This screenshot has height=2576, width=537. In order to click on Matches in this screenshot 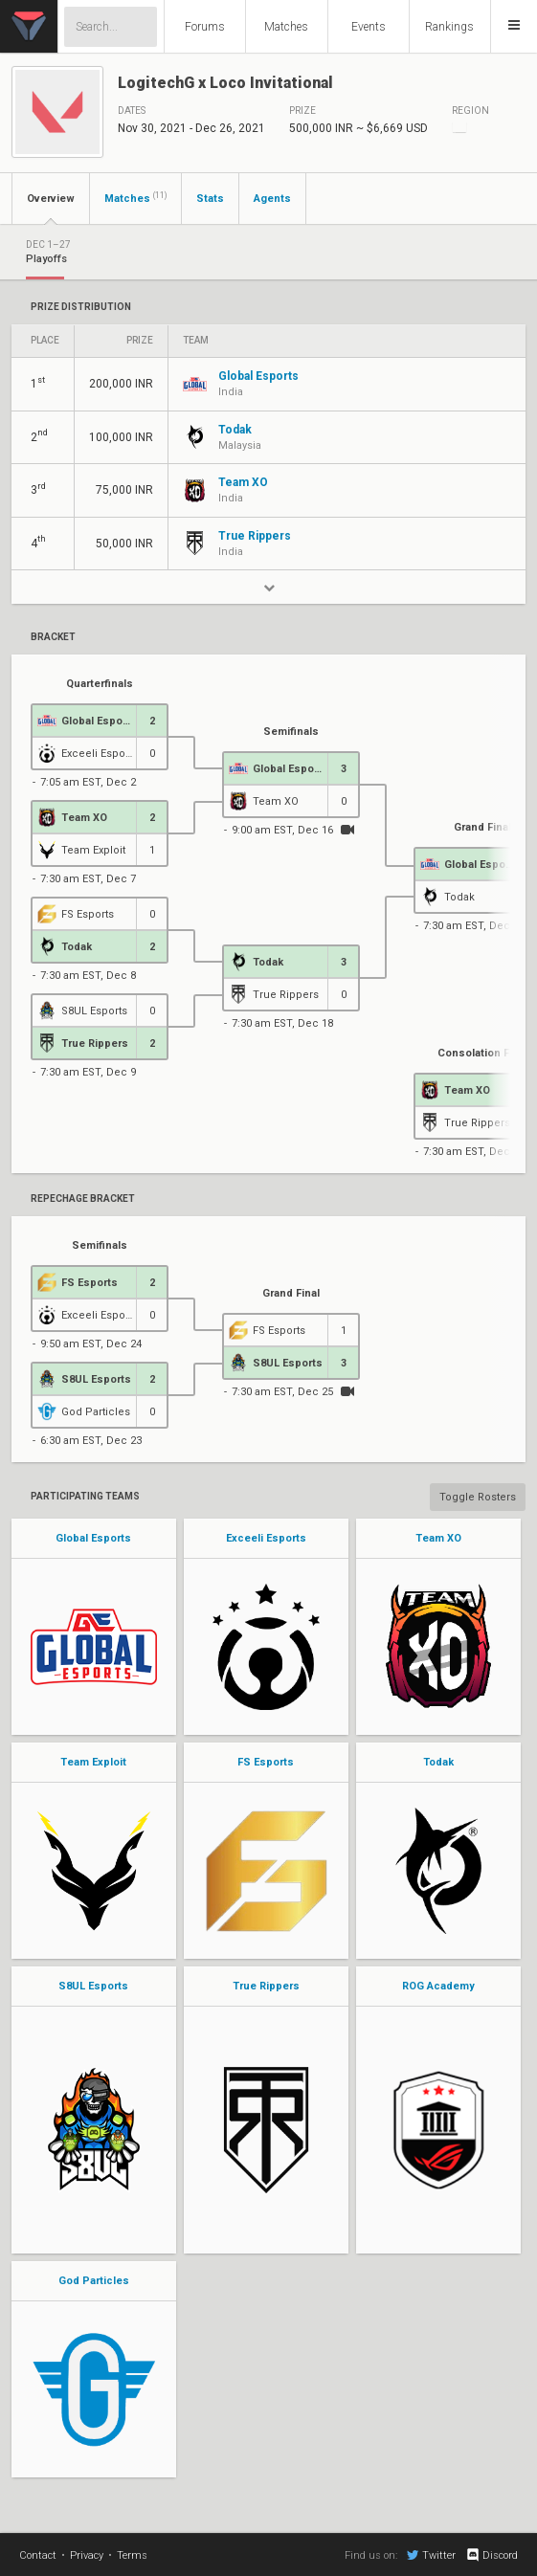, I will do `click(286, 26)`.